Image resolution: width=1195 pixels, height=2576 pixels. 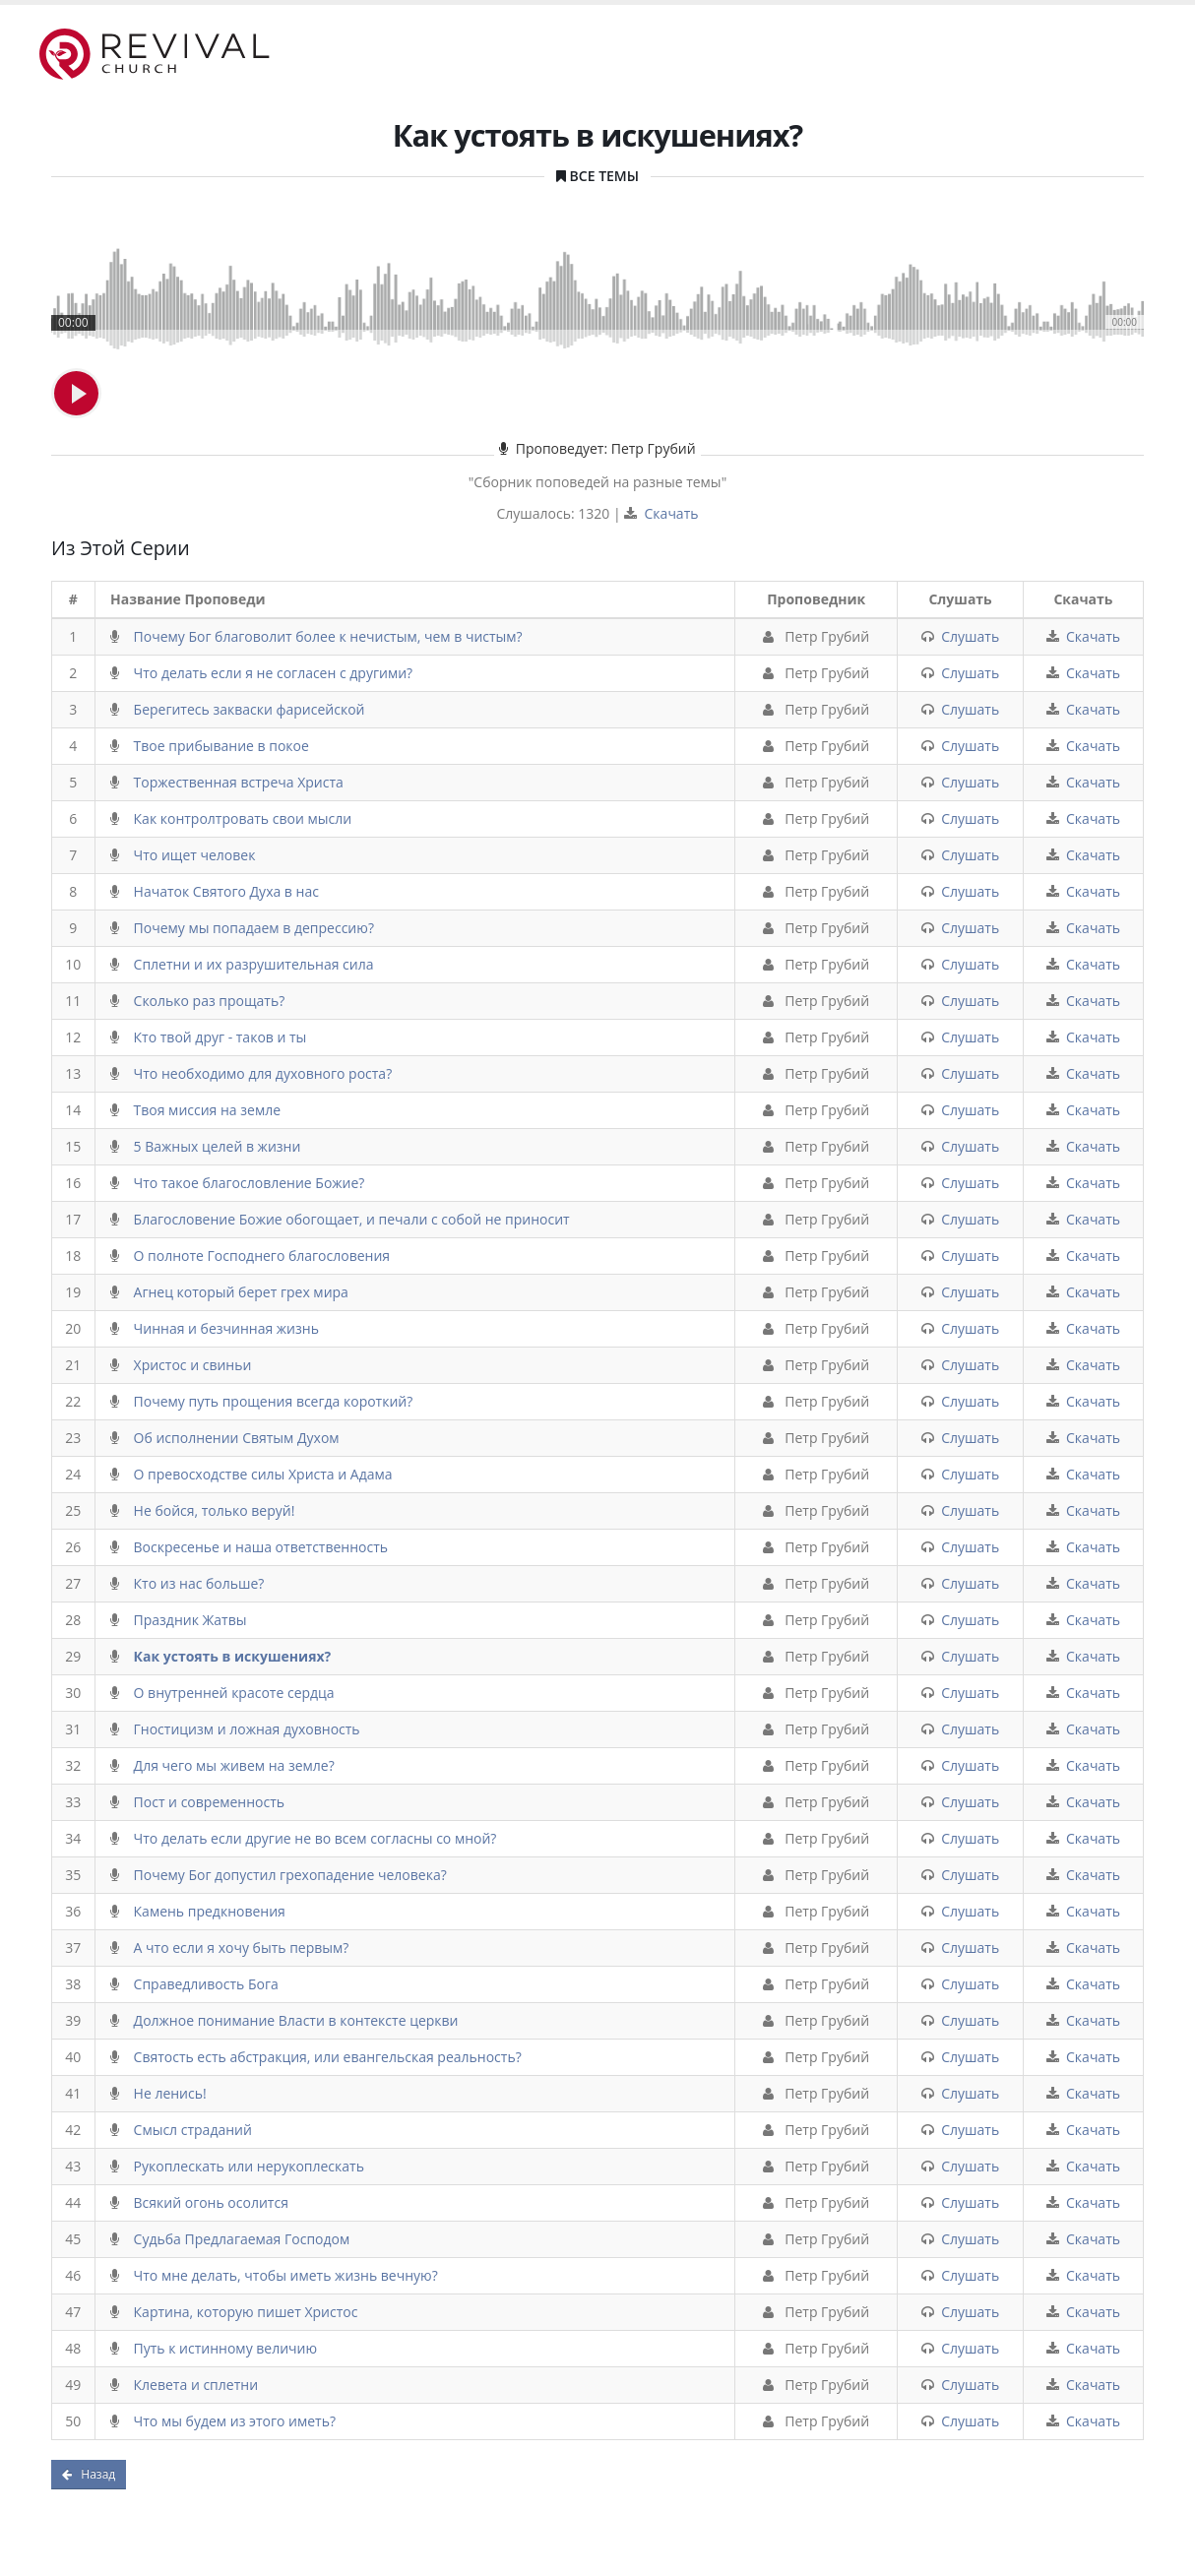 I want to click on Сколько раз прощать?, so click(x=209, y=1000).